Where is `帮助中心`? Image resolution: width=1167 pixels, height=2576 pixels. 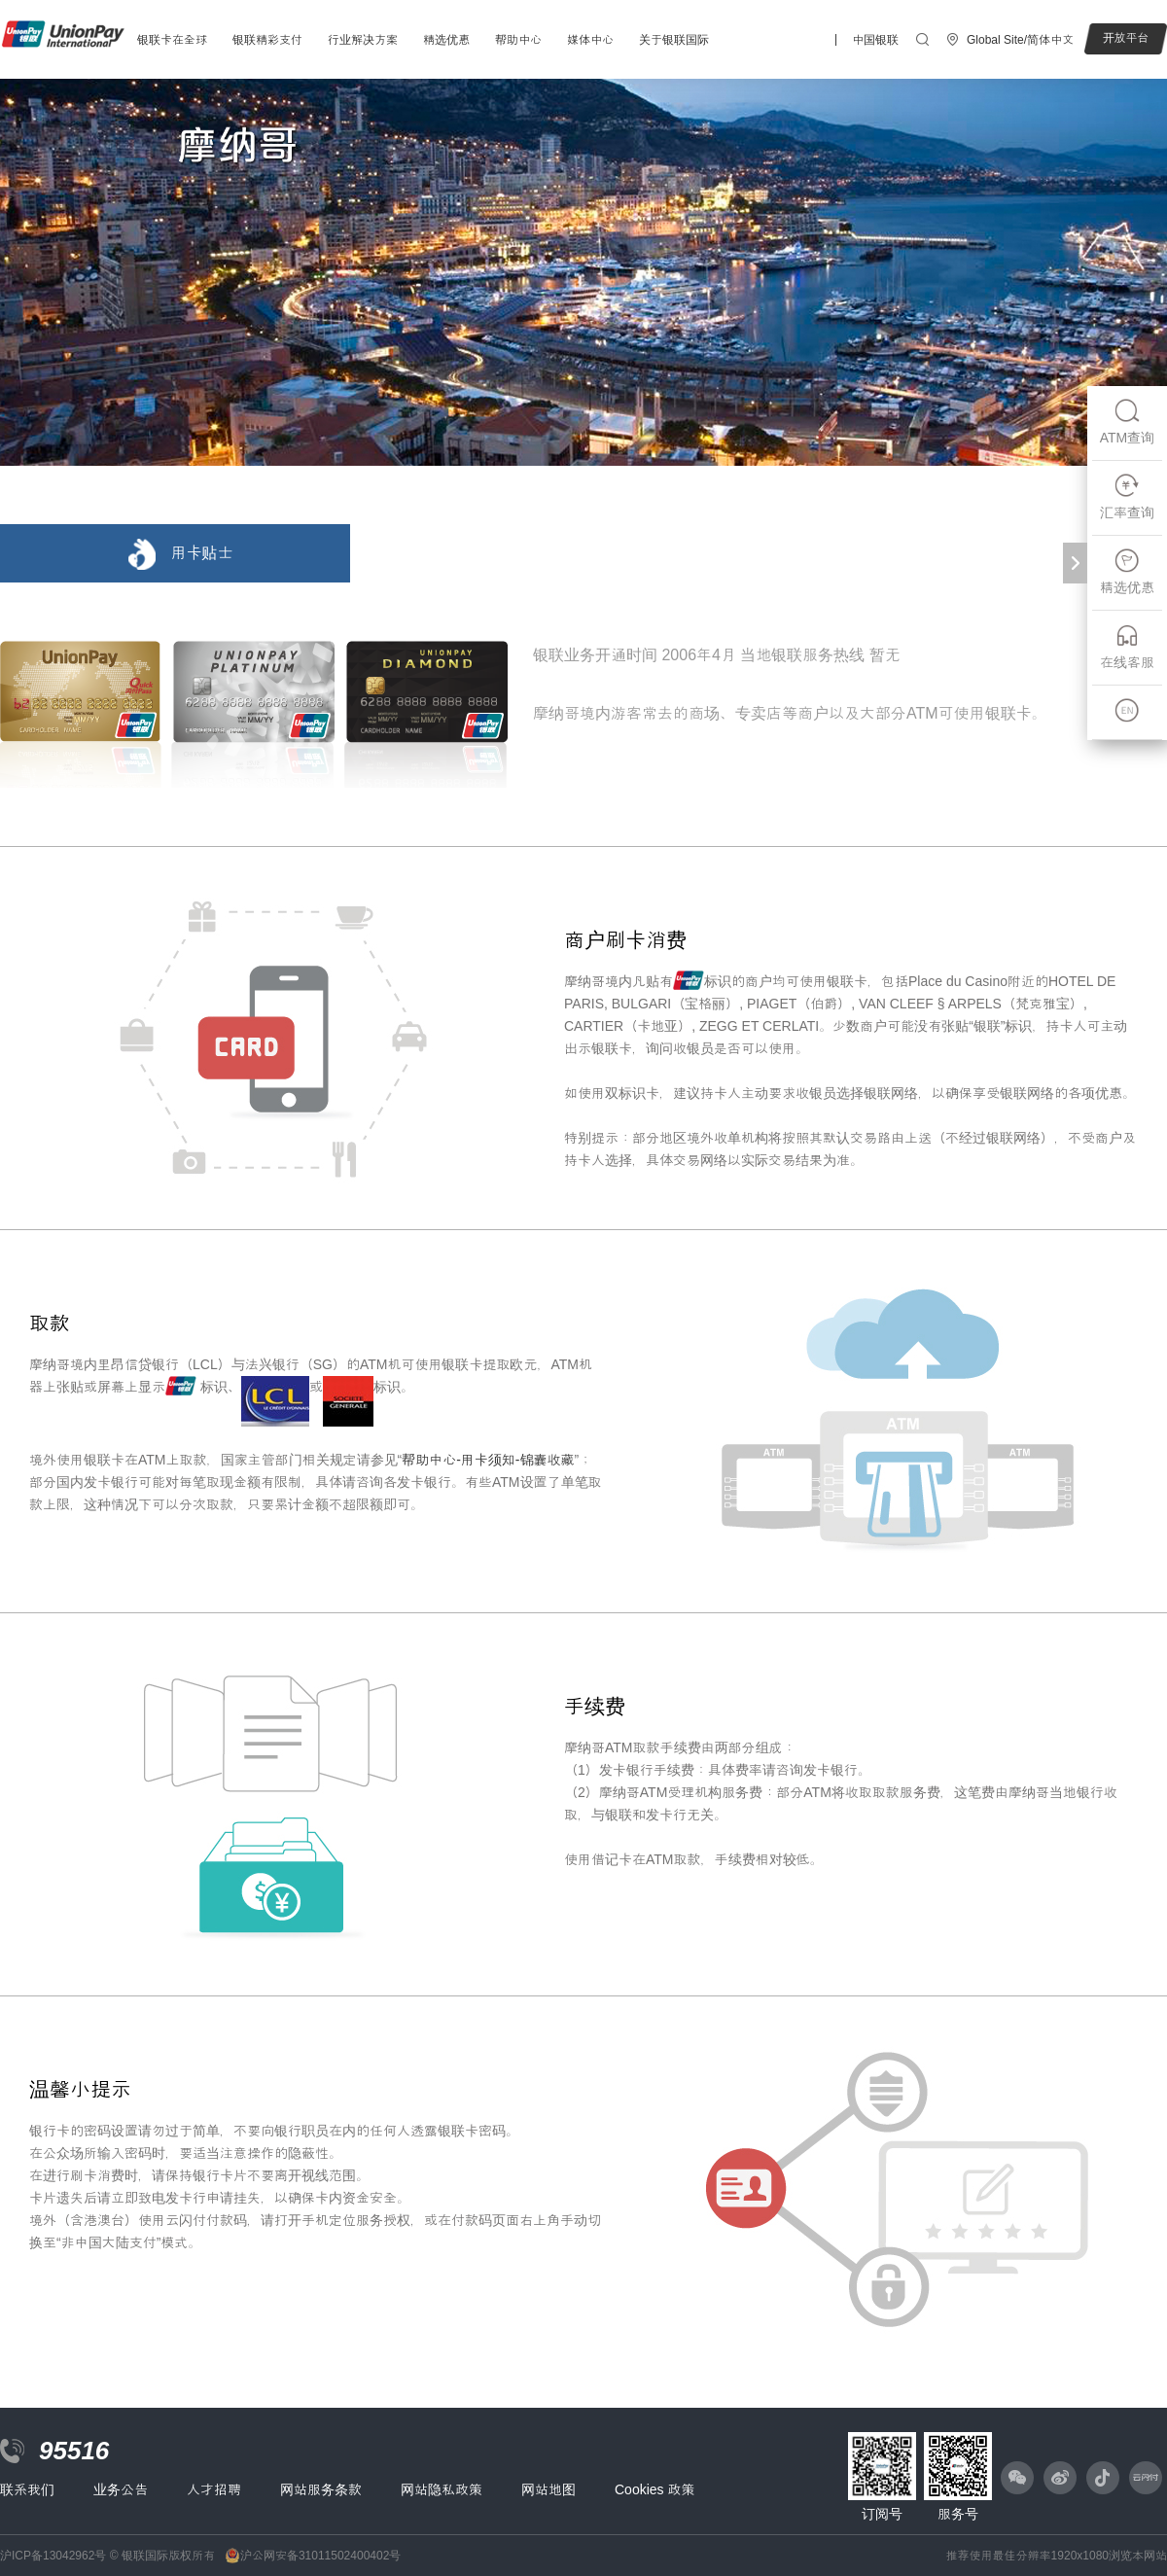 帮助中心 is located at coordinates (518, 40).